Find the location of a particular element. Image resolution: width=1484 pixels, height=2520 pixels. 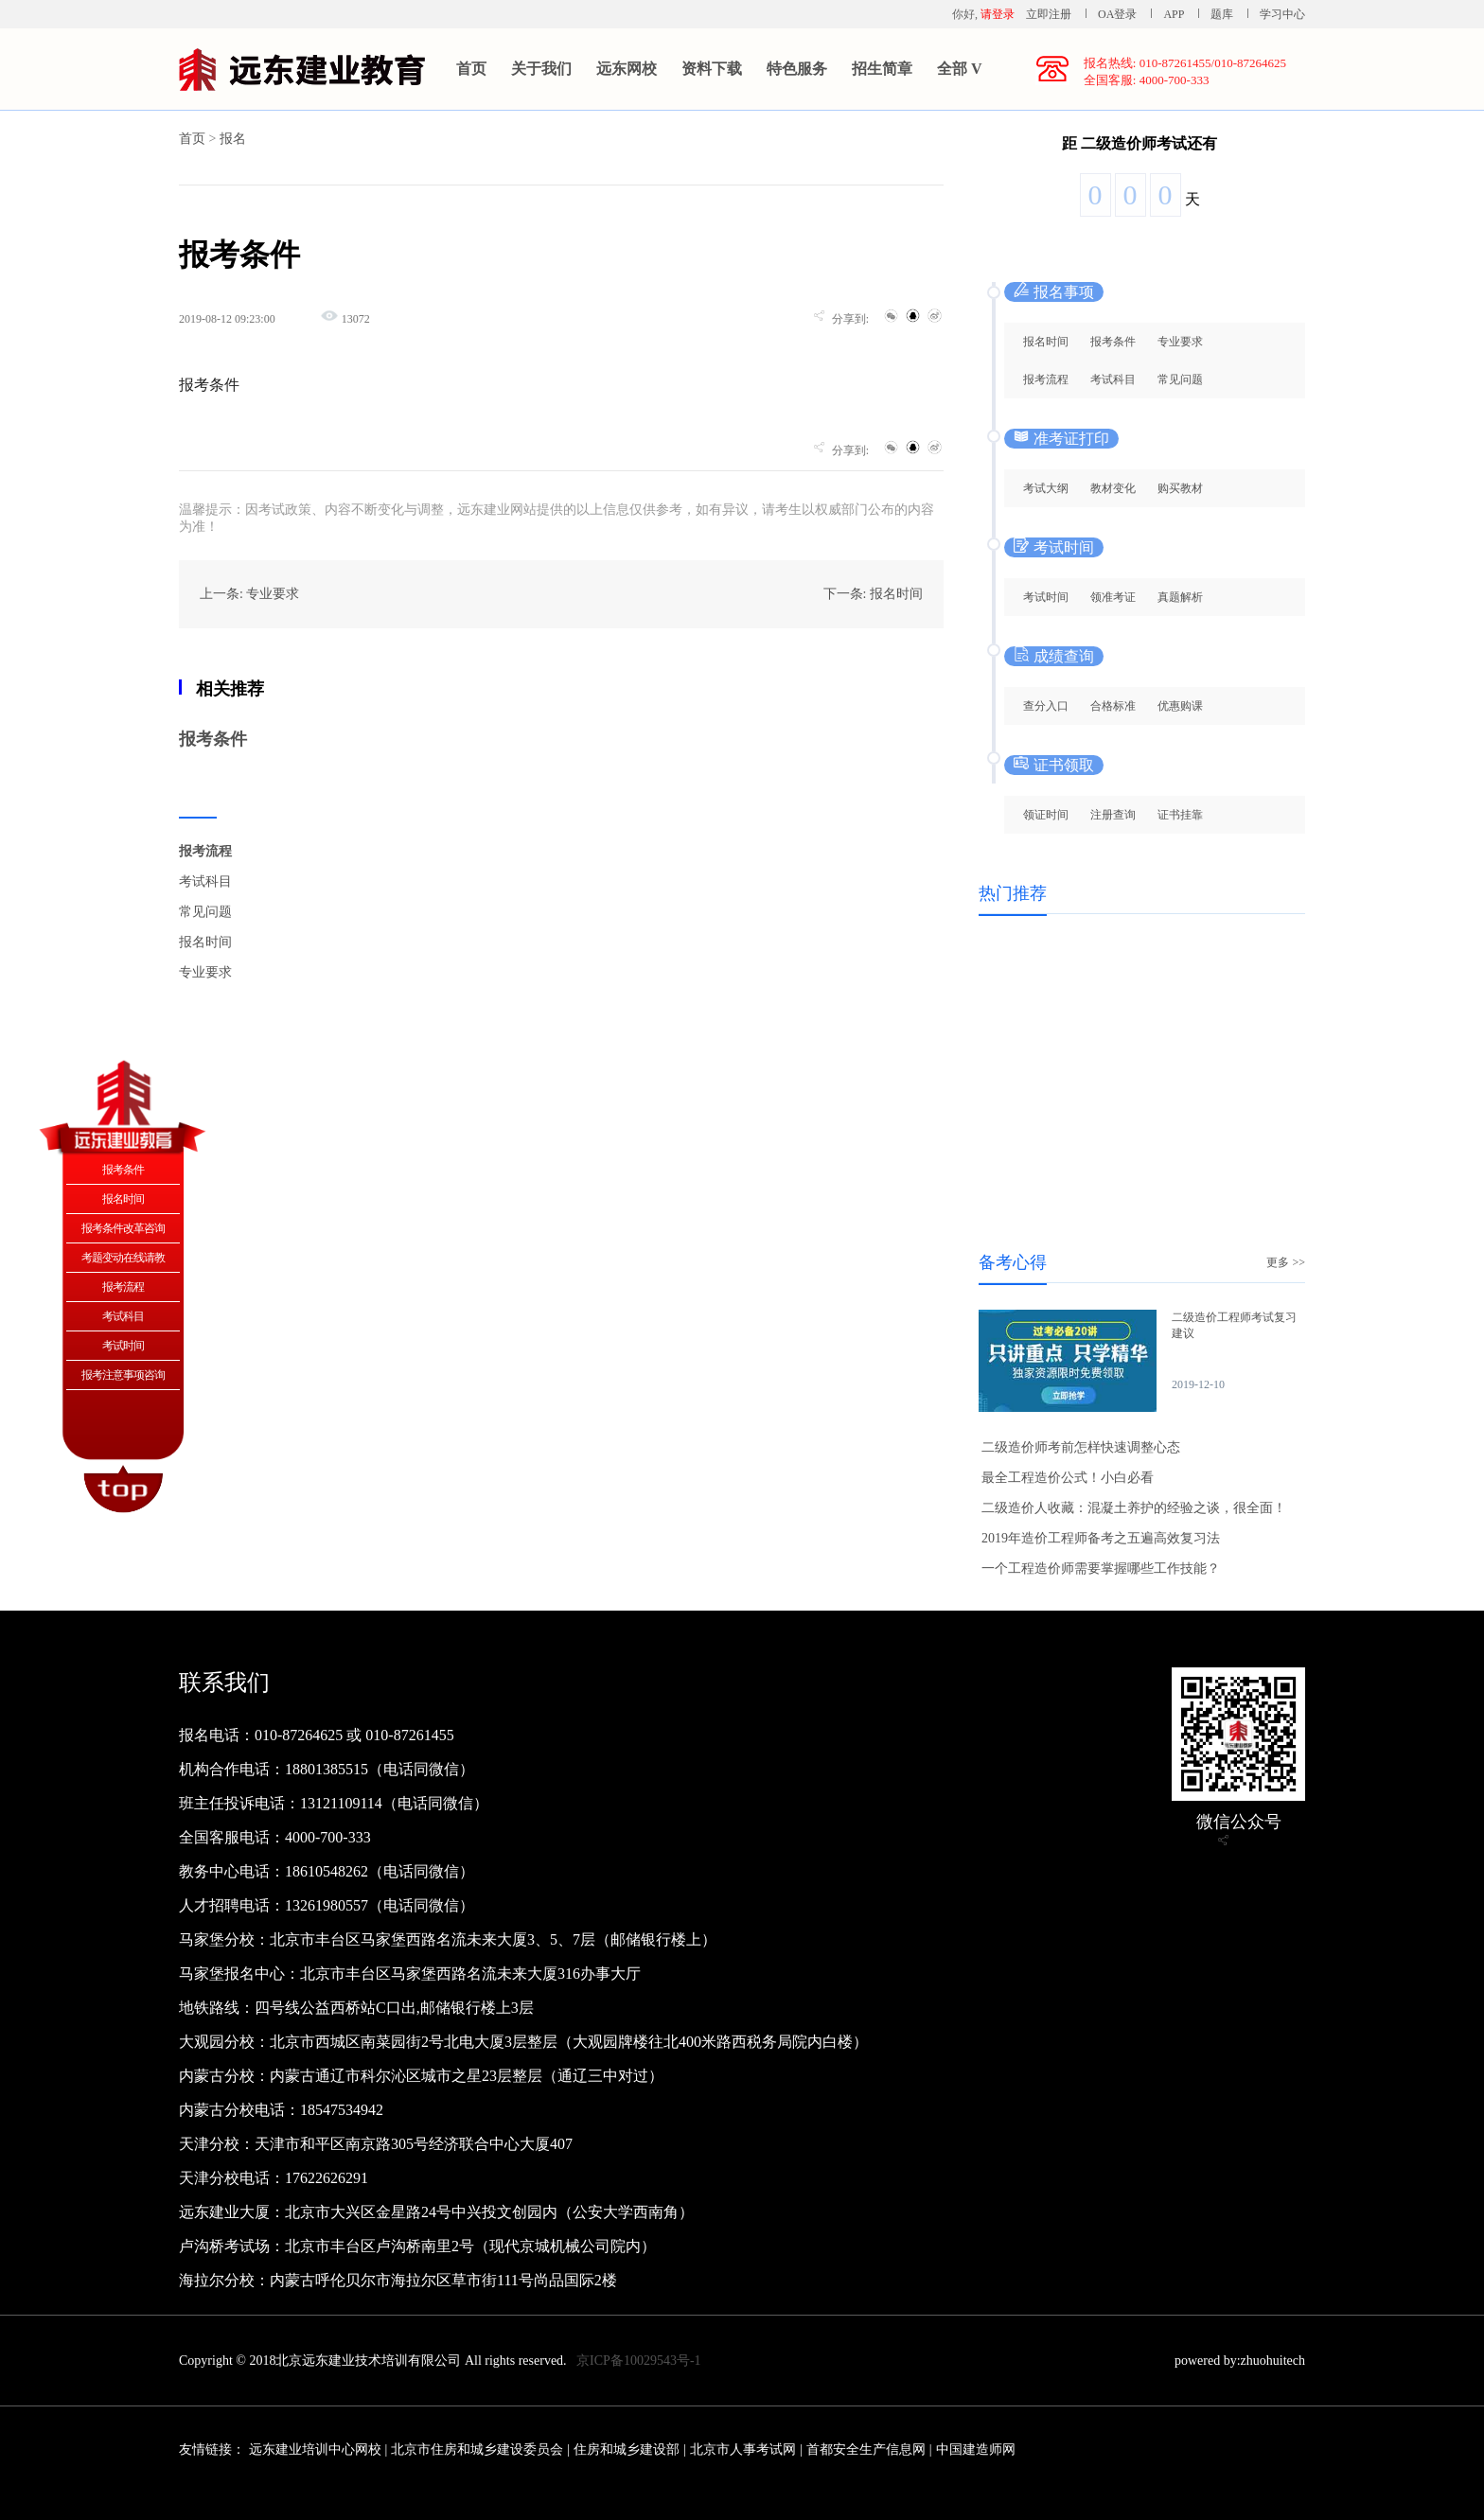

最全工程造价公式！小白必看 is located at coordinates (1067, 1478).